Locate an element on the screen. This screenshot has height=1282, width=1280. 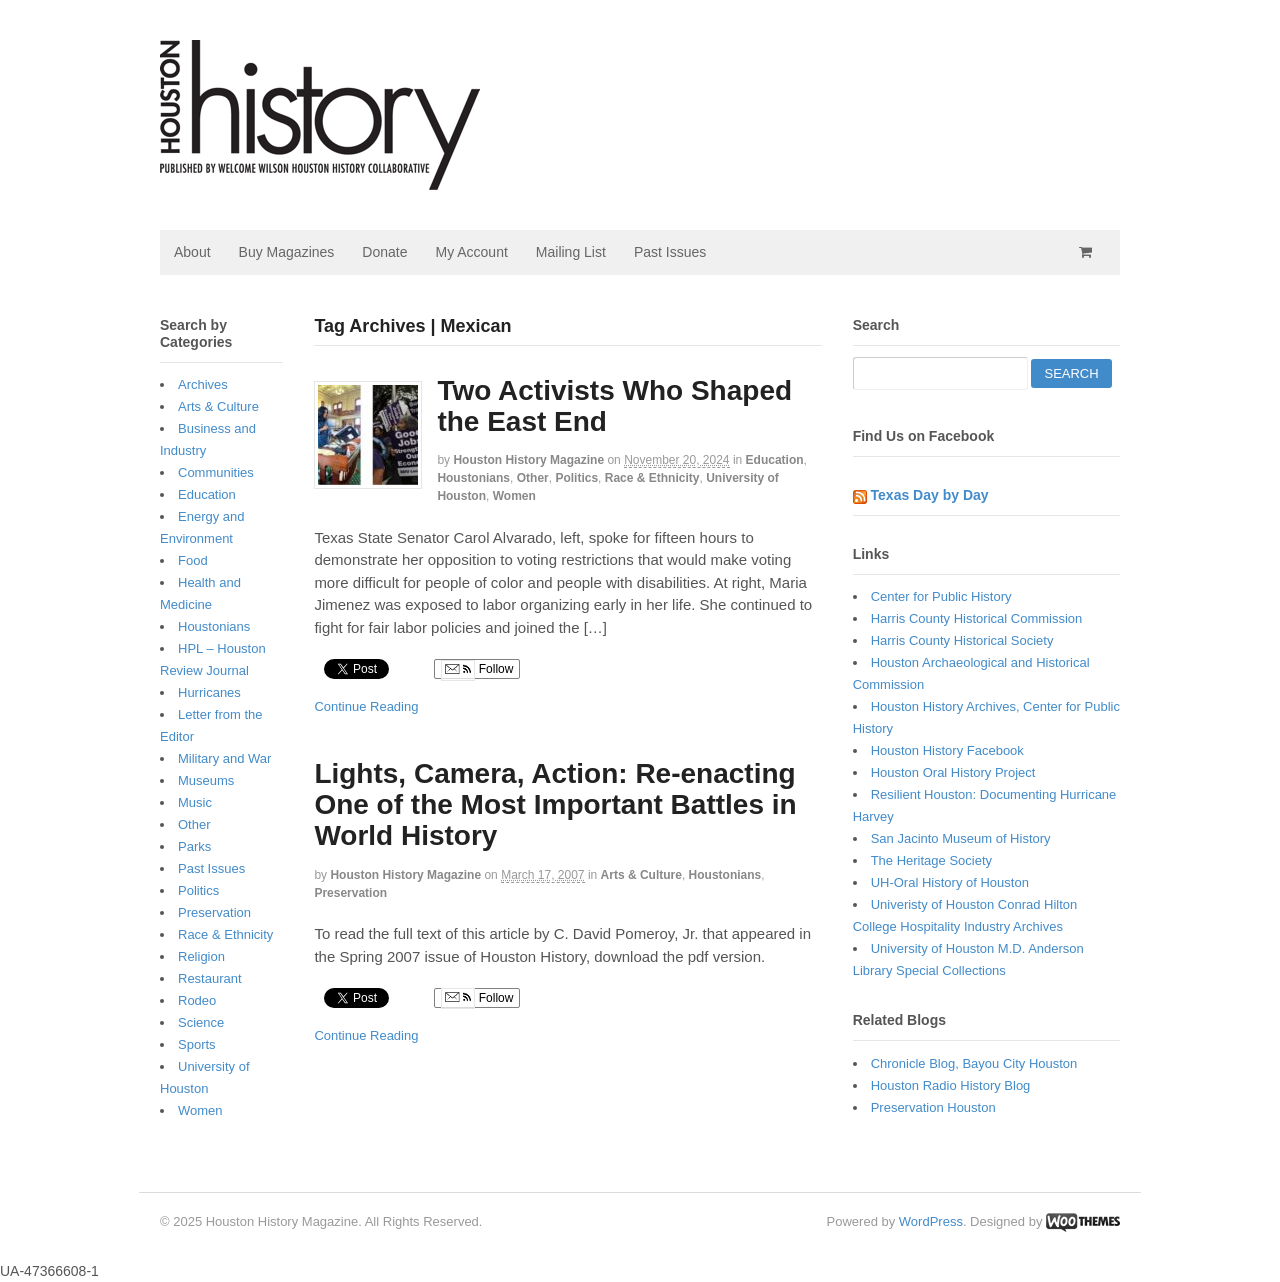
Sports is located at coordinates (197, 1044).